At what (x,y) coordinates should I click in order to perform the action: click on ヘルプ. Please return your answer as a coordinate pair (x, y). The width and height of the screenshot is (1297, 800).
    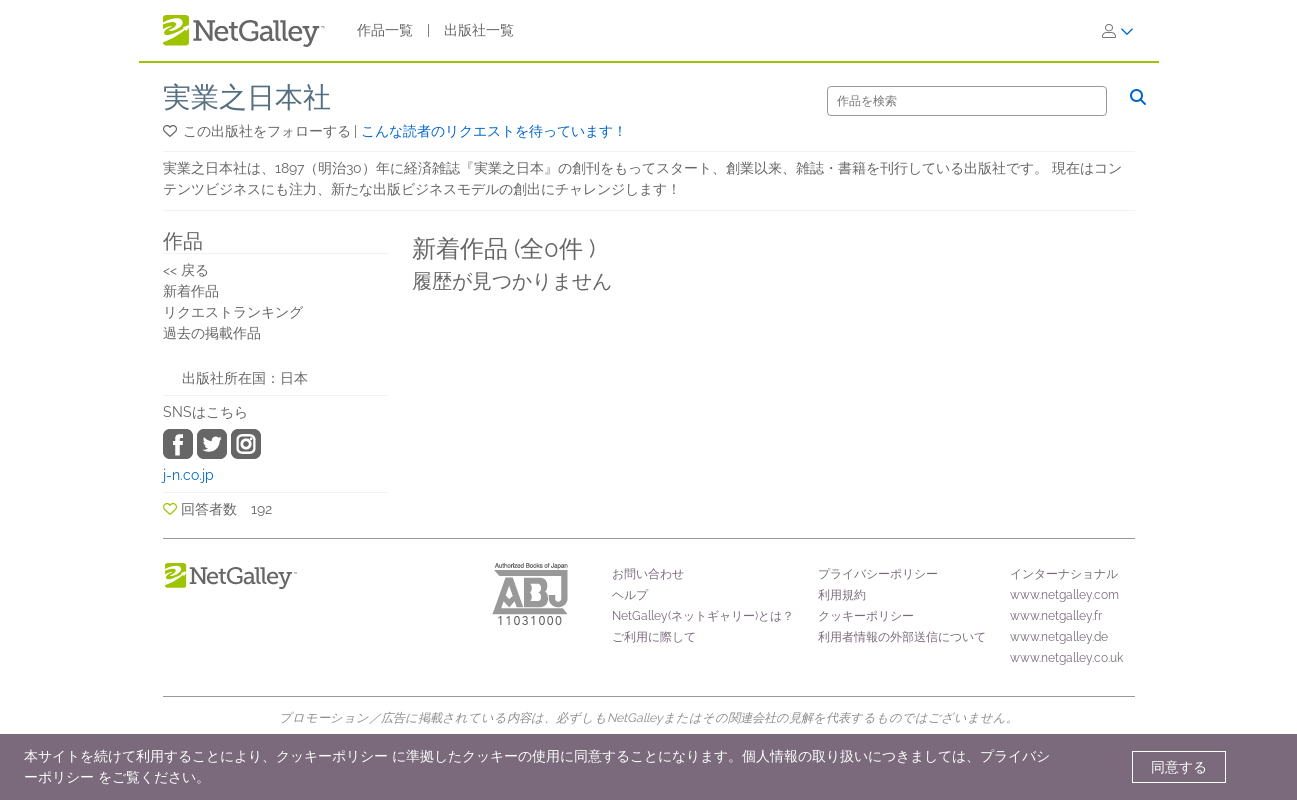
    Looking at the image, I should click on (630, 595).